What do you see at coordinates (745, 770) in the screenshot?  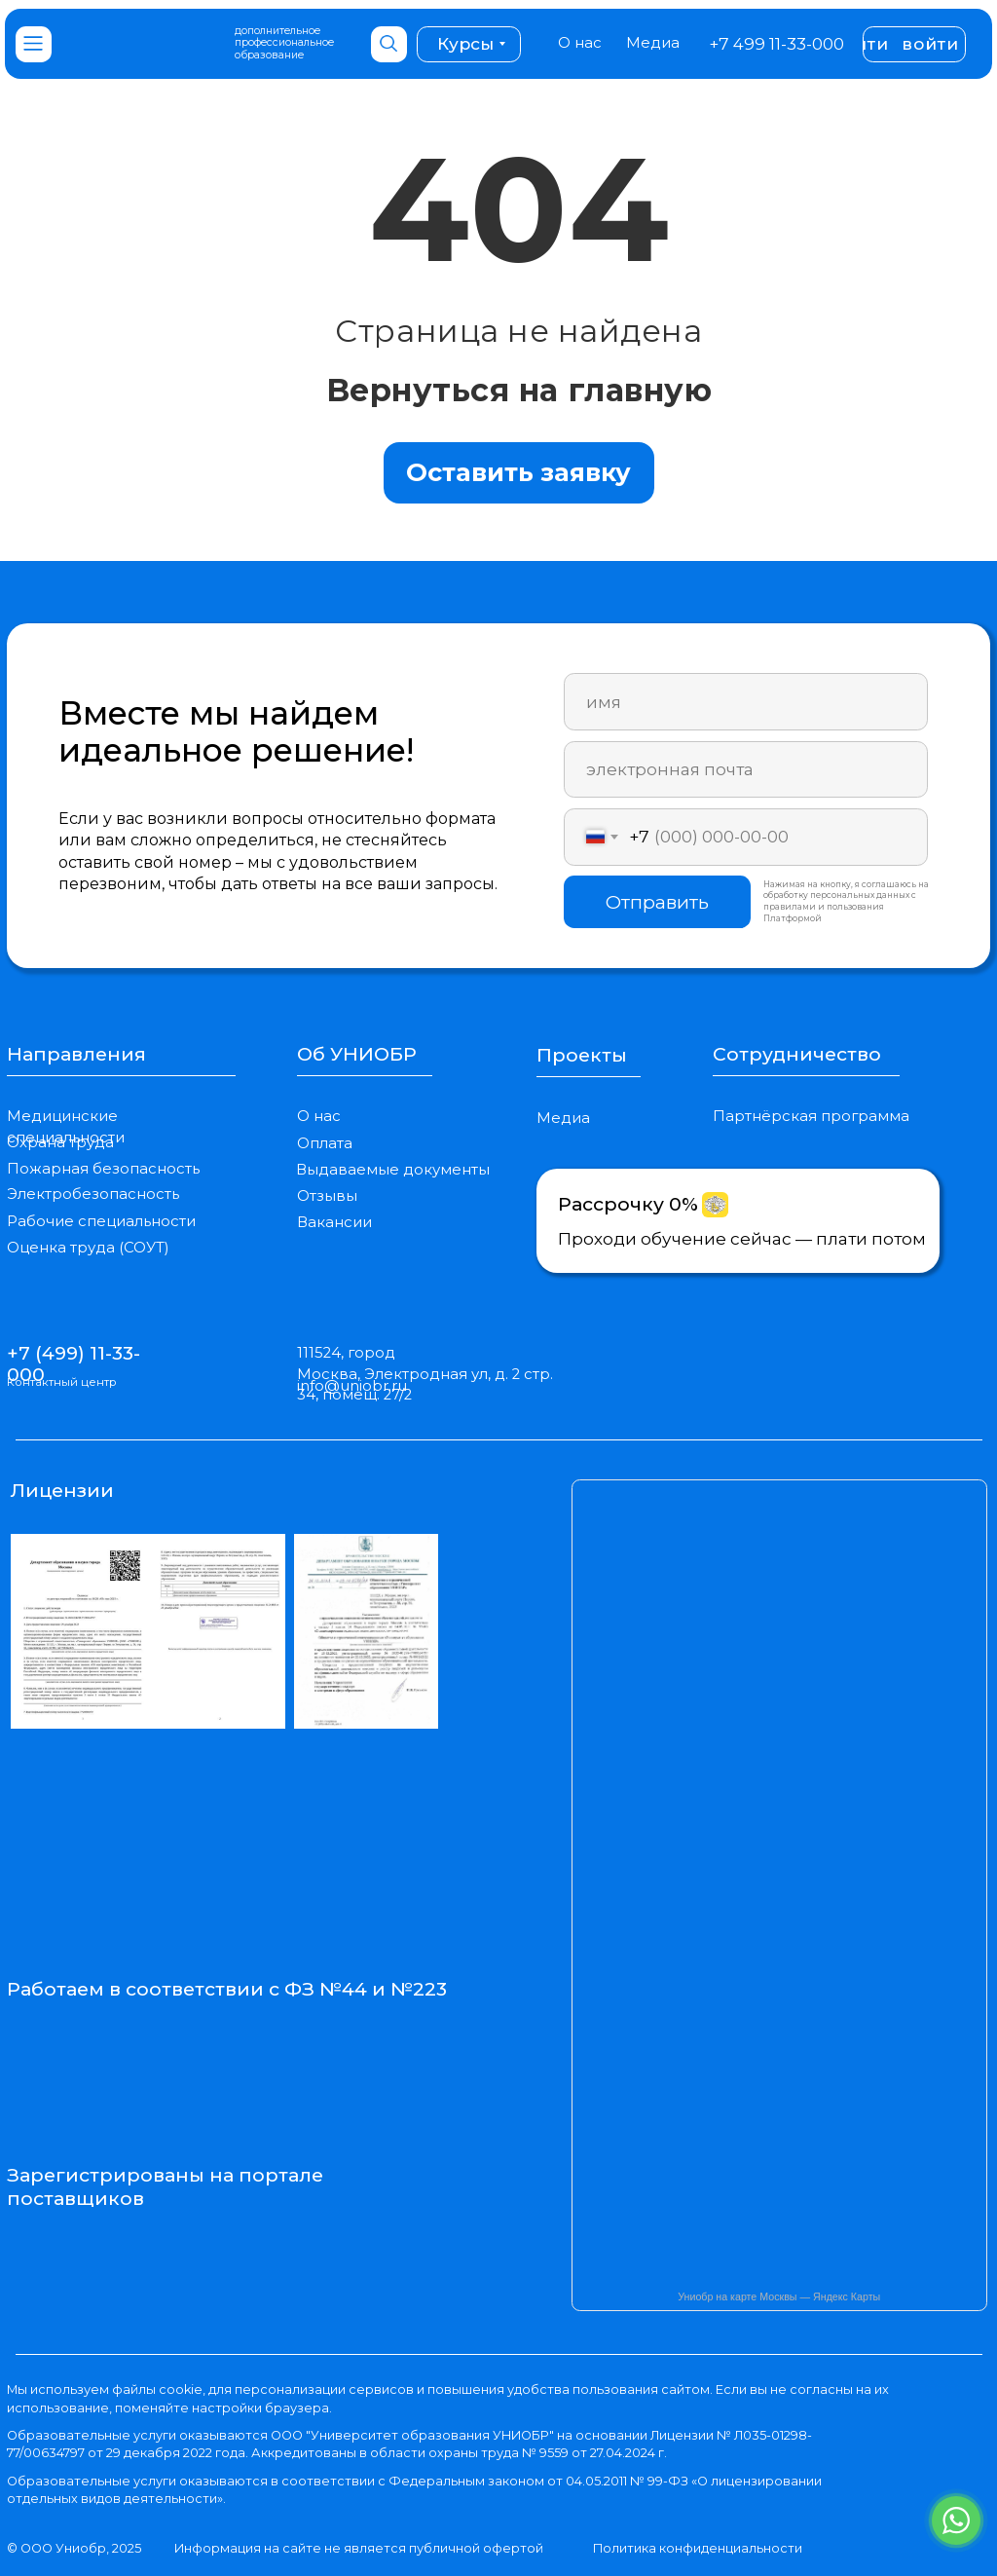 I see `[email]` at bounding box center [745, 770].